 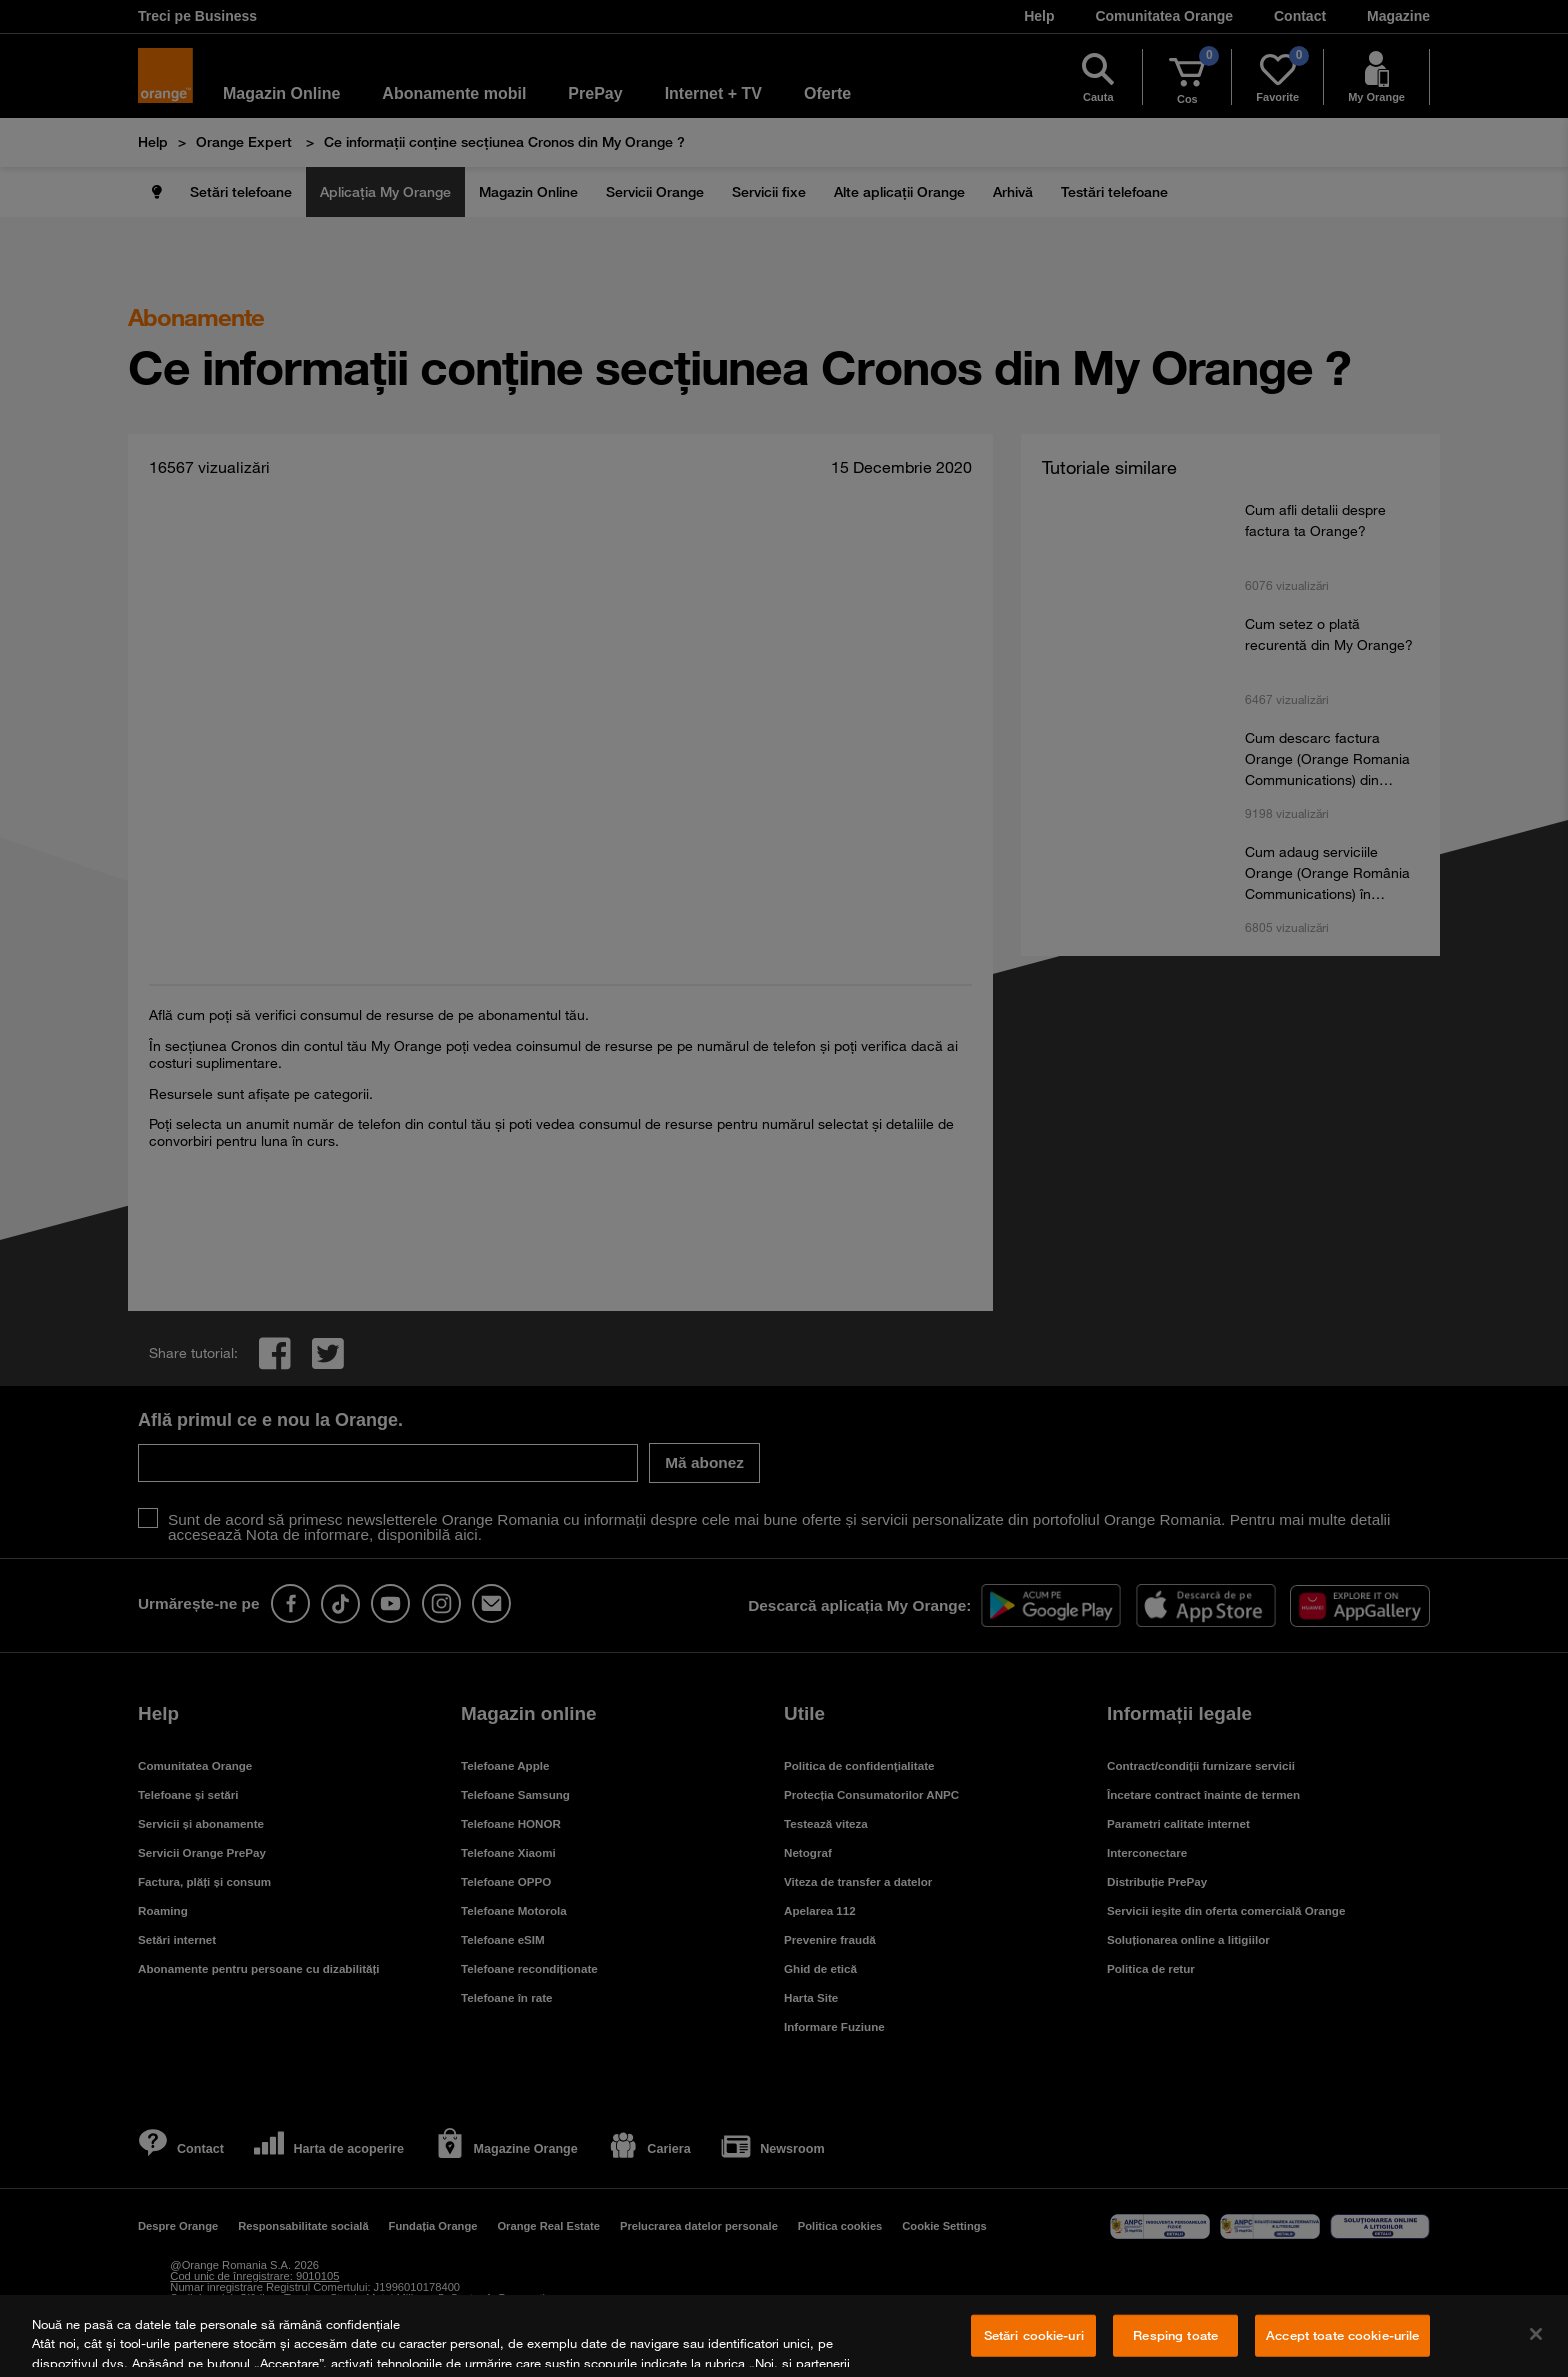 I want to click on [Închideți], so click(x=1536, y=2334).